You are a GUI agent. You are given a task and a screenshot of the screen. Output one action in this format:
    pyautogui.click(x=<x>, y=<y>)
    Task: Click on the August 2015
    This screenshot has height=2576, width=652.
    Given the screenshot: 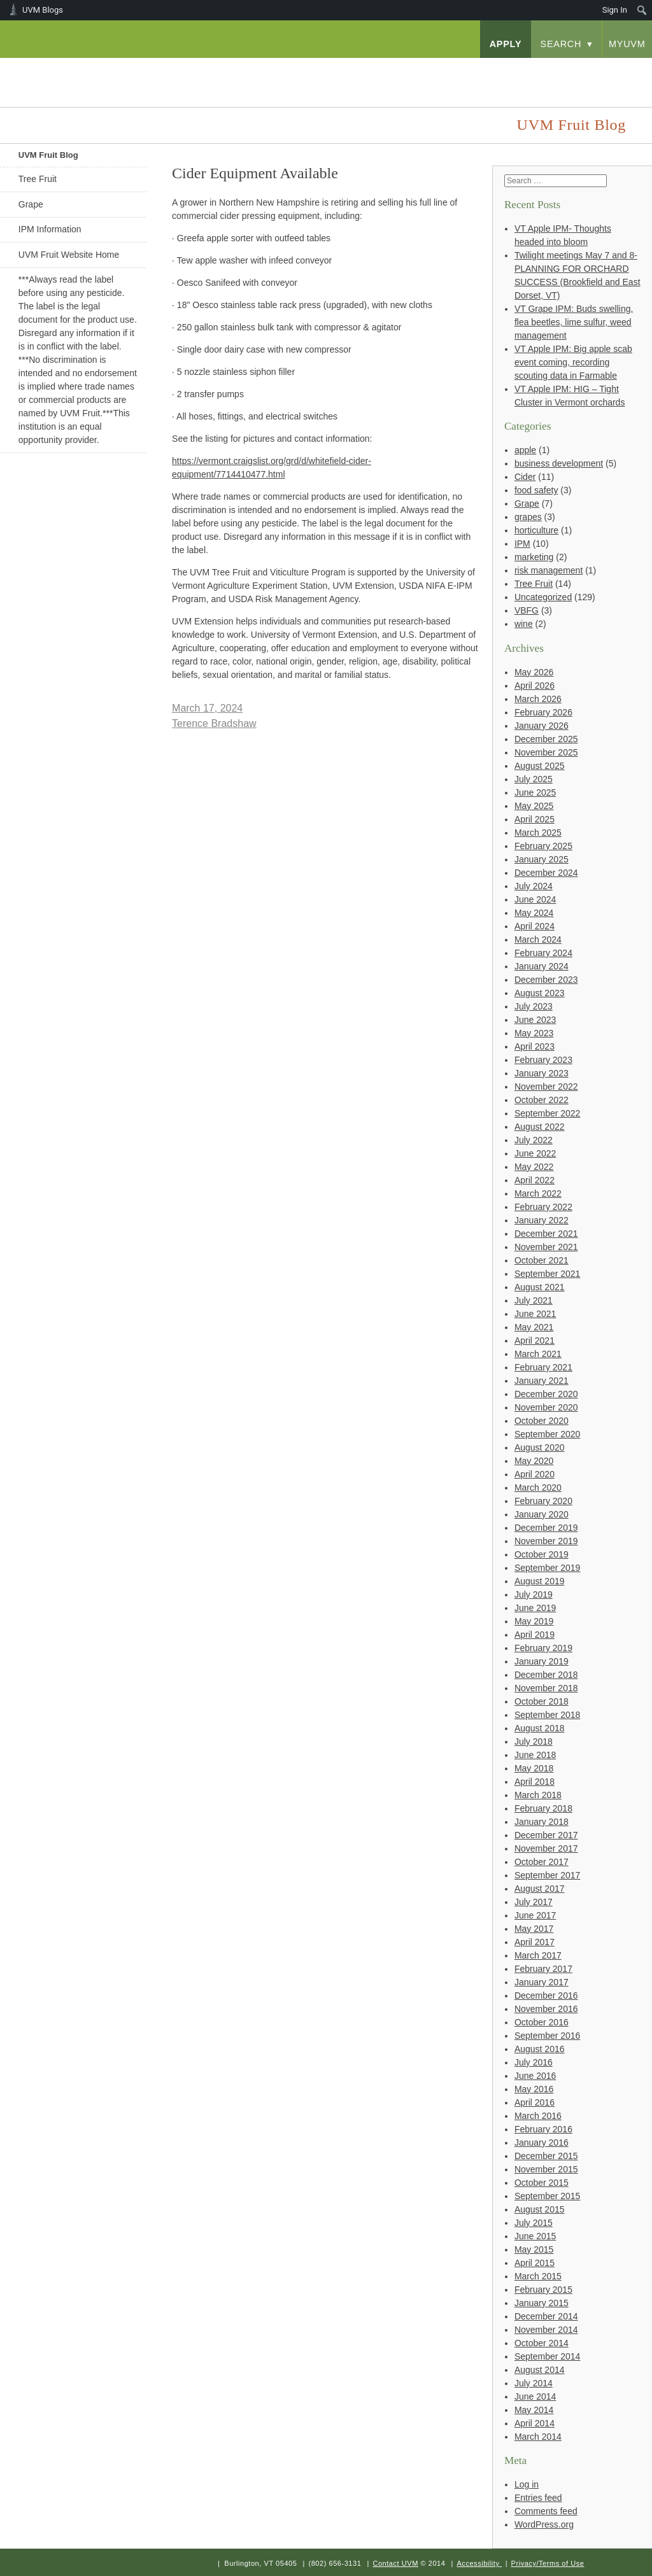 What is the action you would take?
    pyautogui.click(x=539, y=2209)
    